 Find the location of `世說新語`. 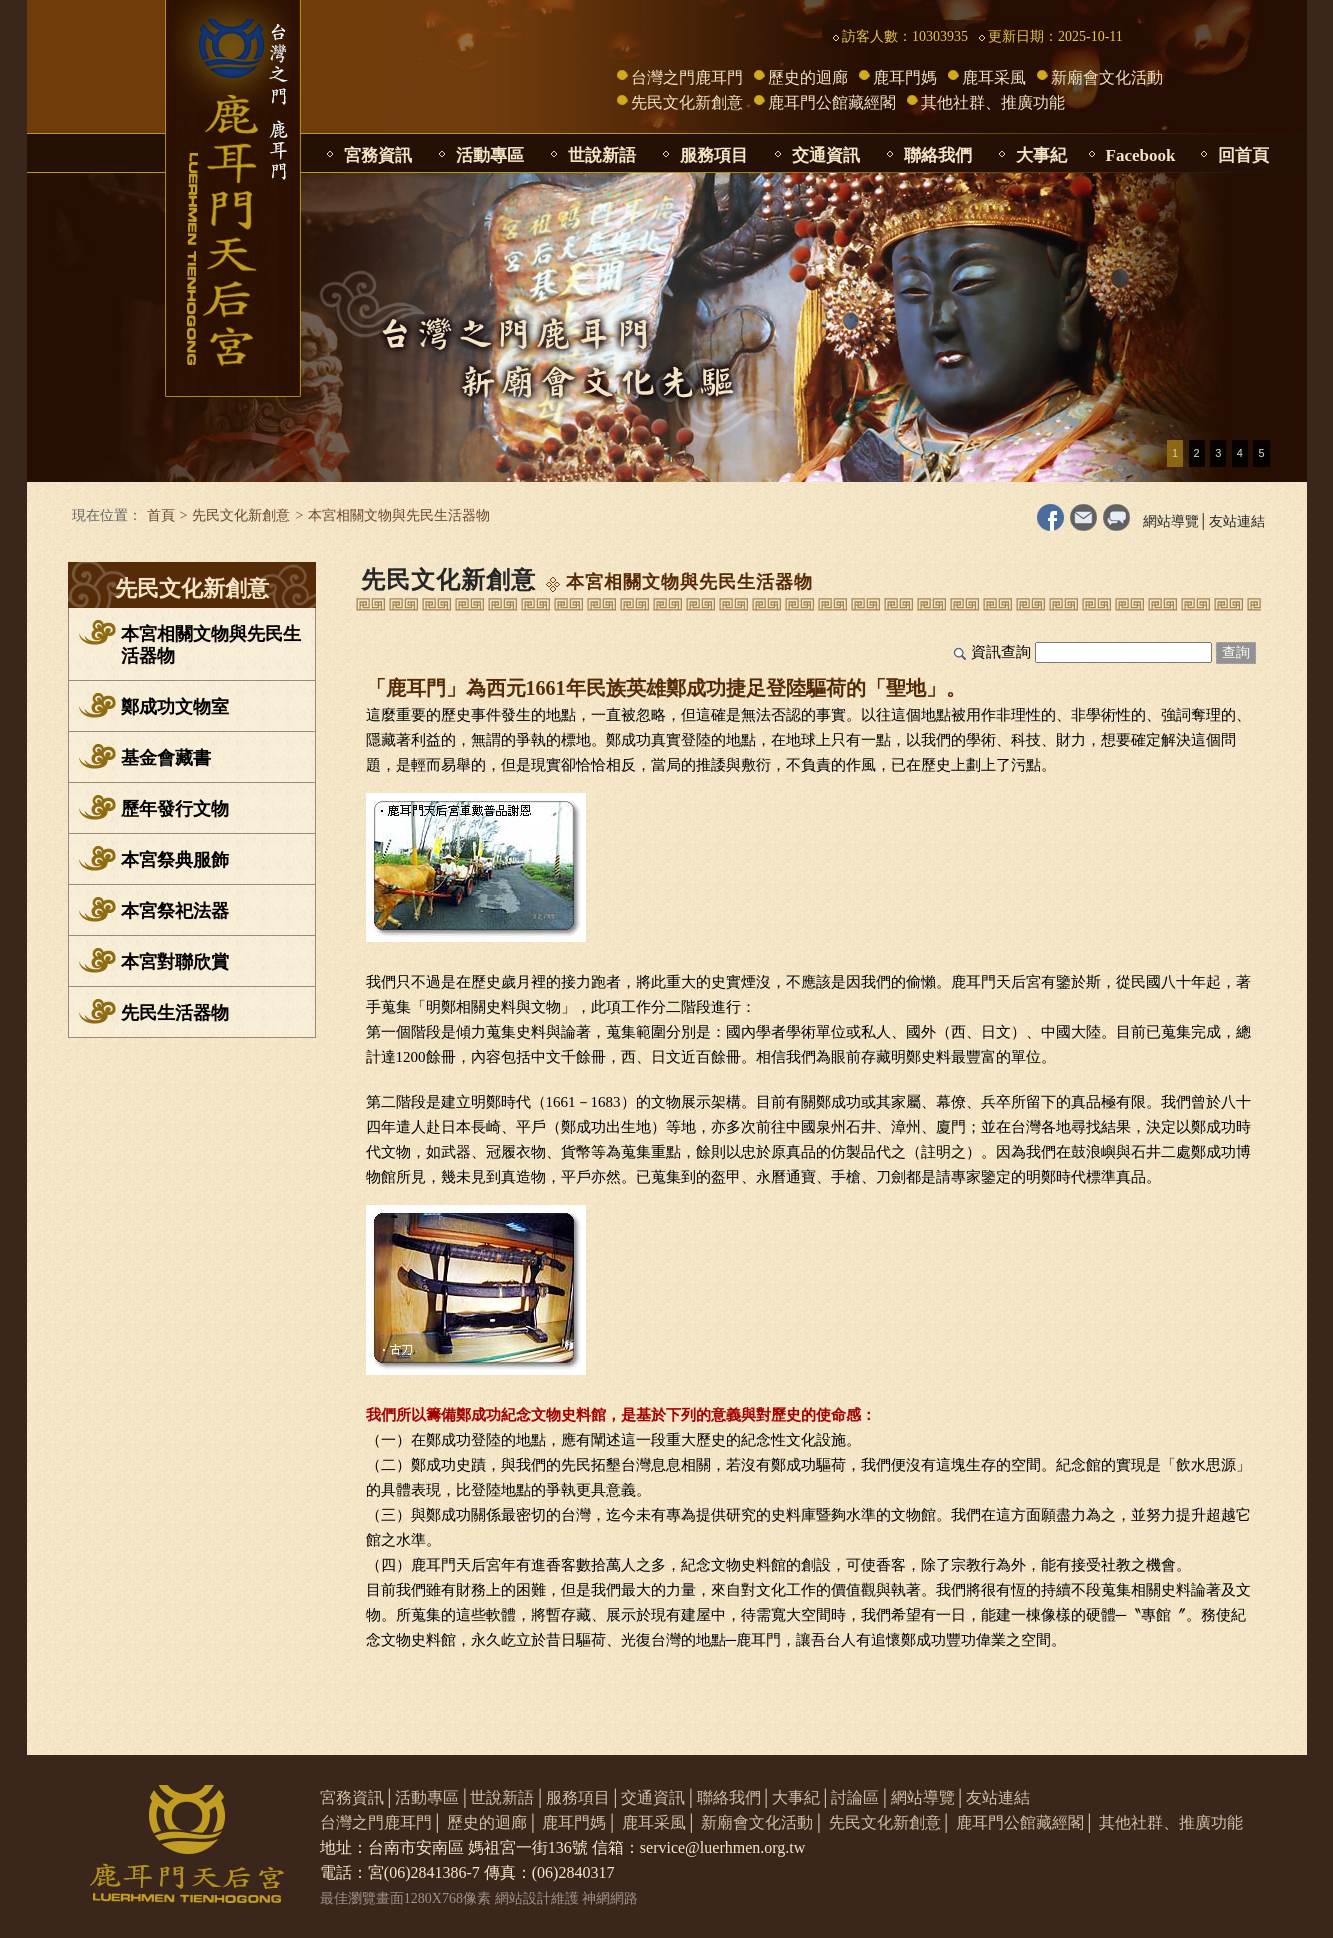

世說新語 is located at coordinates (602, 155).